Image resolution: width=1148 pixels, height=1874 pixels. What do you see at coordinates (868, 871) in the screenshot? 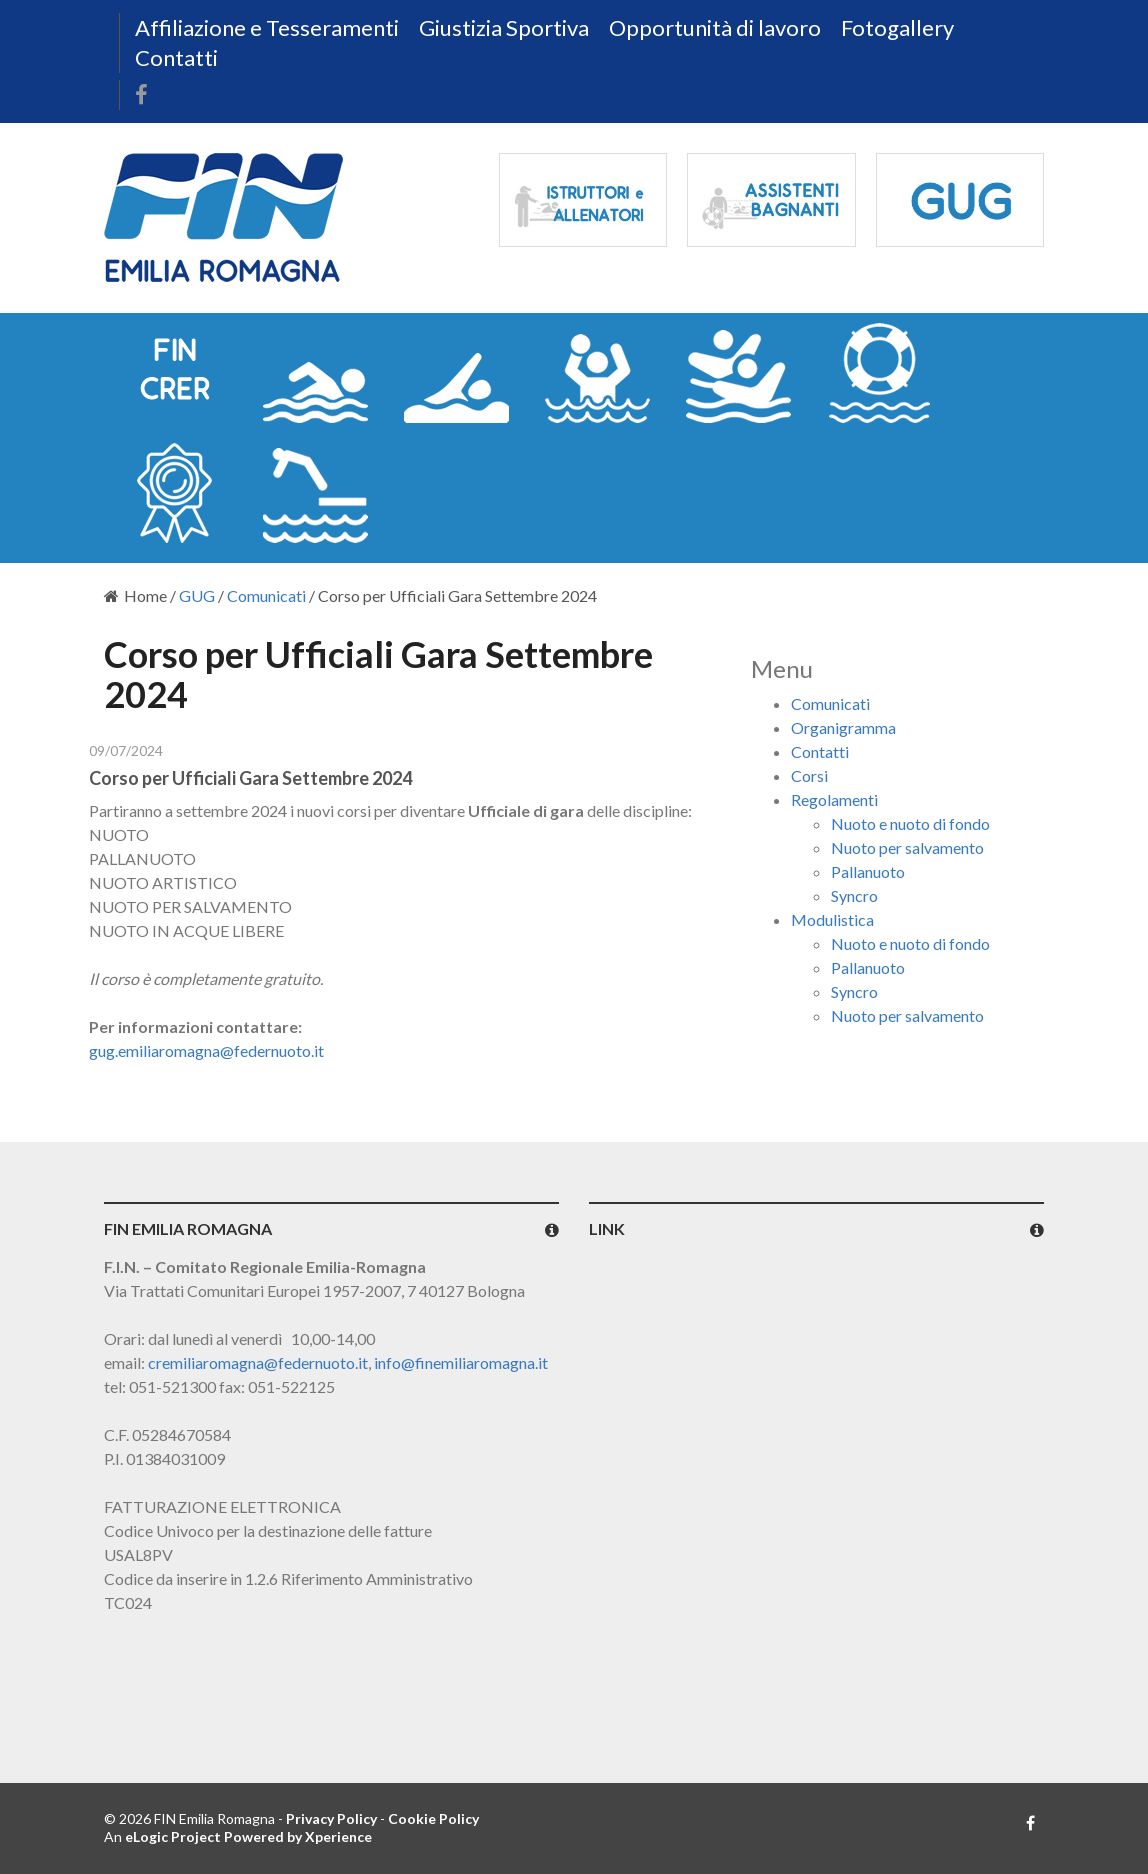
I see `Pallanuoto` at bounding box center [868, 871].